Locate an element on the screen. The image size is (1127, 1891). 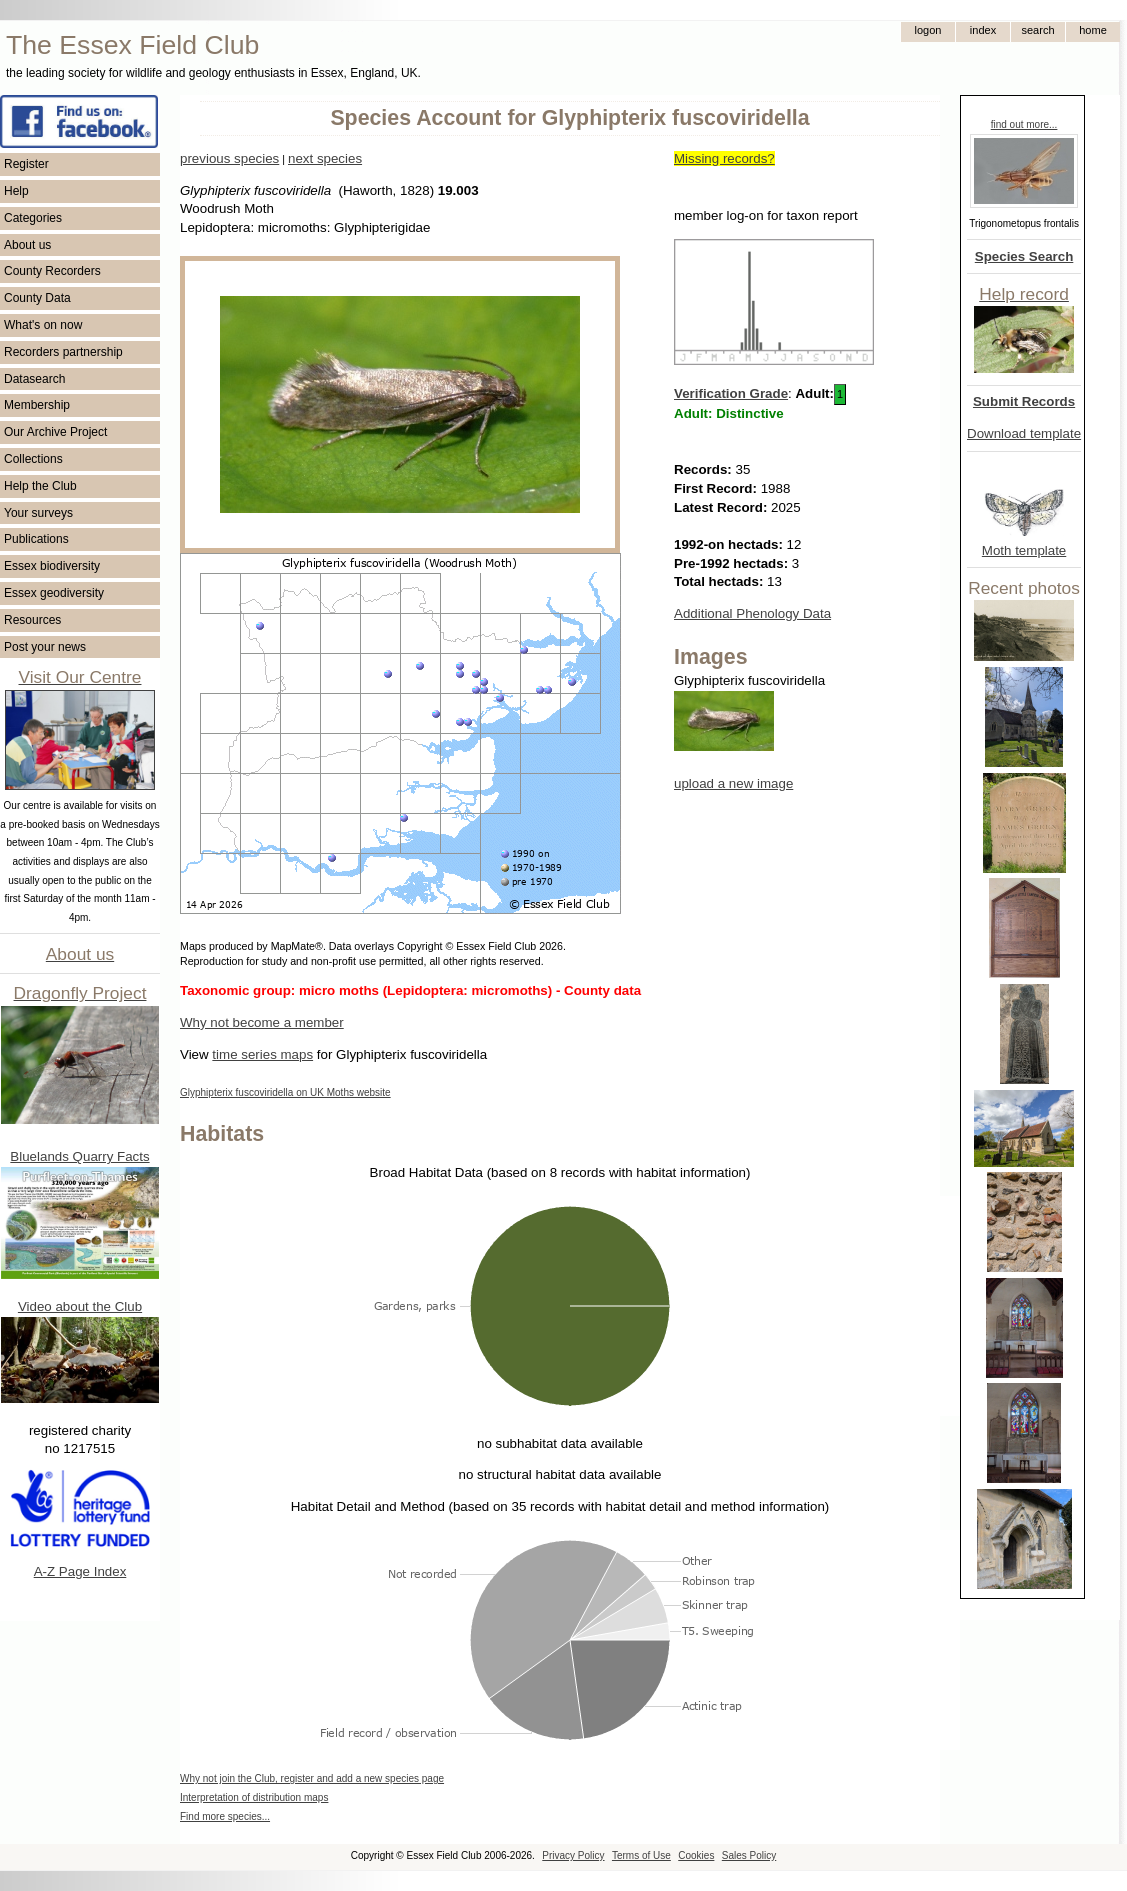
County Recorders is located at coordinates (52, 271).